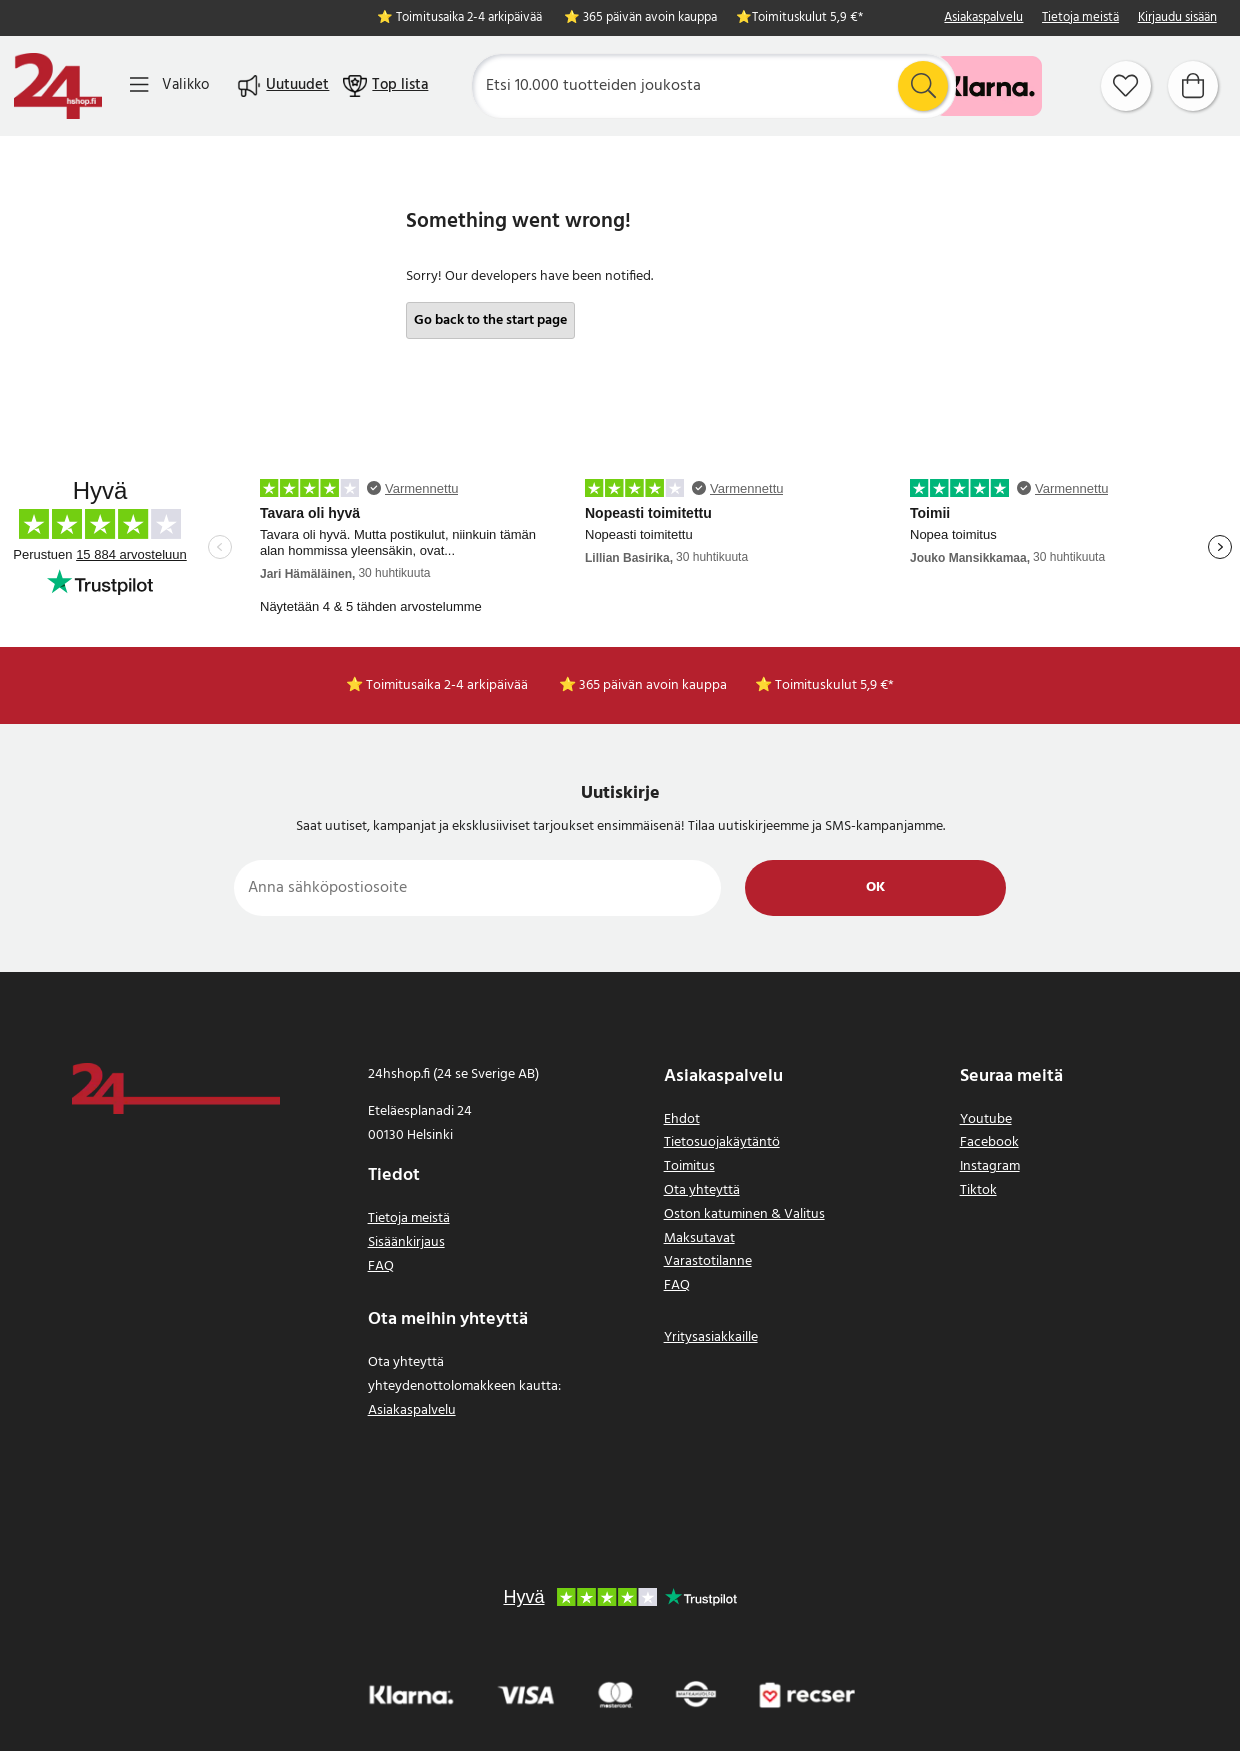 Image resolution: width=1240 pixels, height=1751 pixels. I want to click on Instagram, so click(990, 1166).